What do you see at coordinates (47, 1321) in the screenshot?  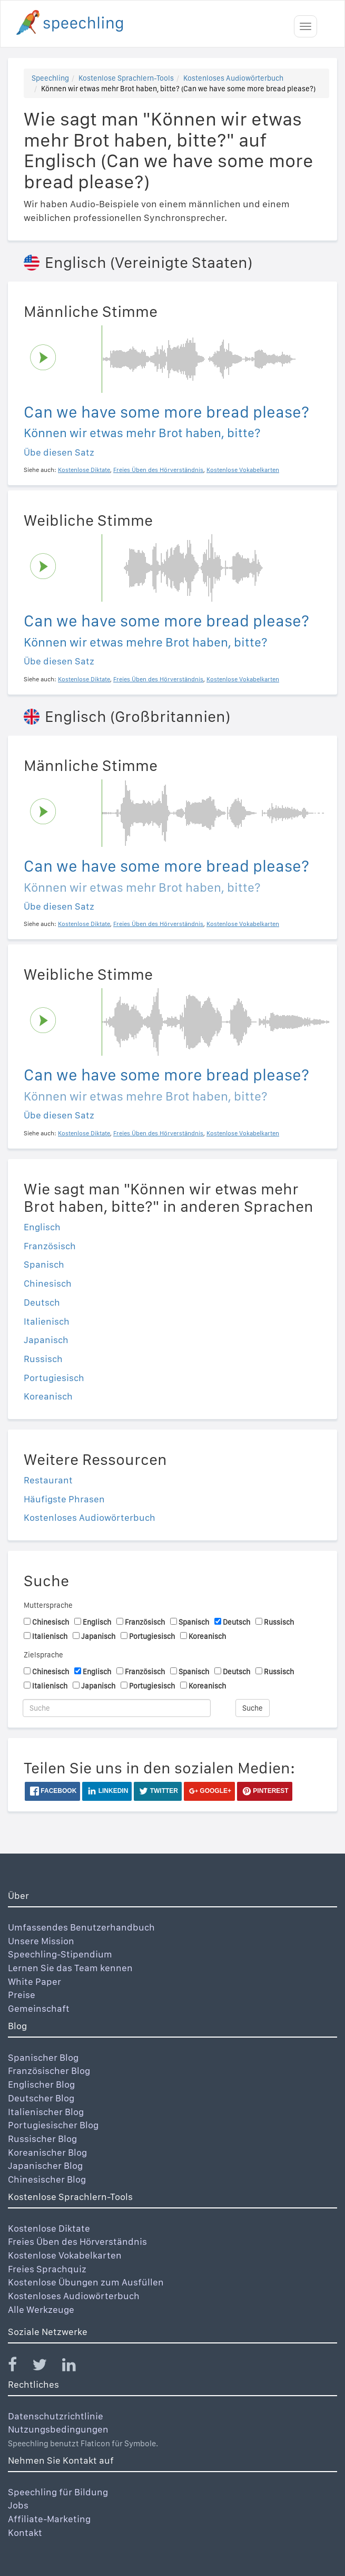 I see `Italienisch` at bounding box center [47, 1321].